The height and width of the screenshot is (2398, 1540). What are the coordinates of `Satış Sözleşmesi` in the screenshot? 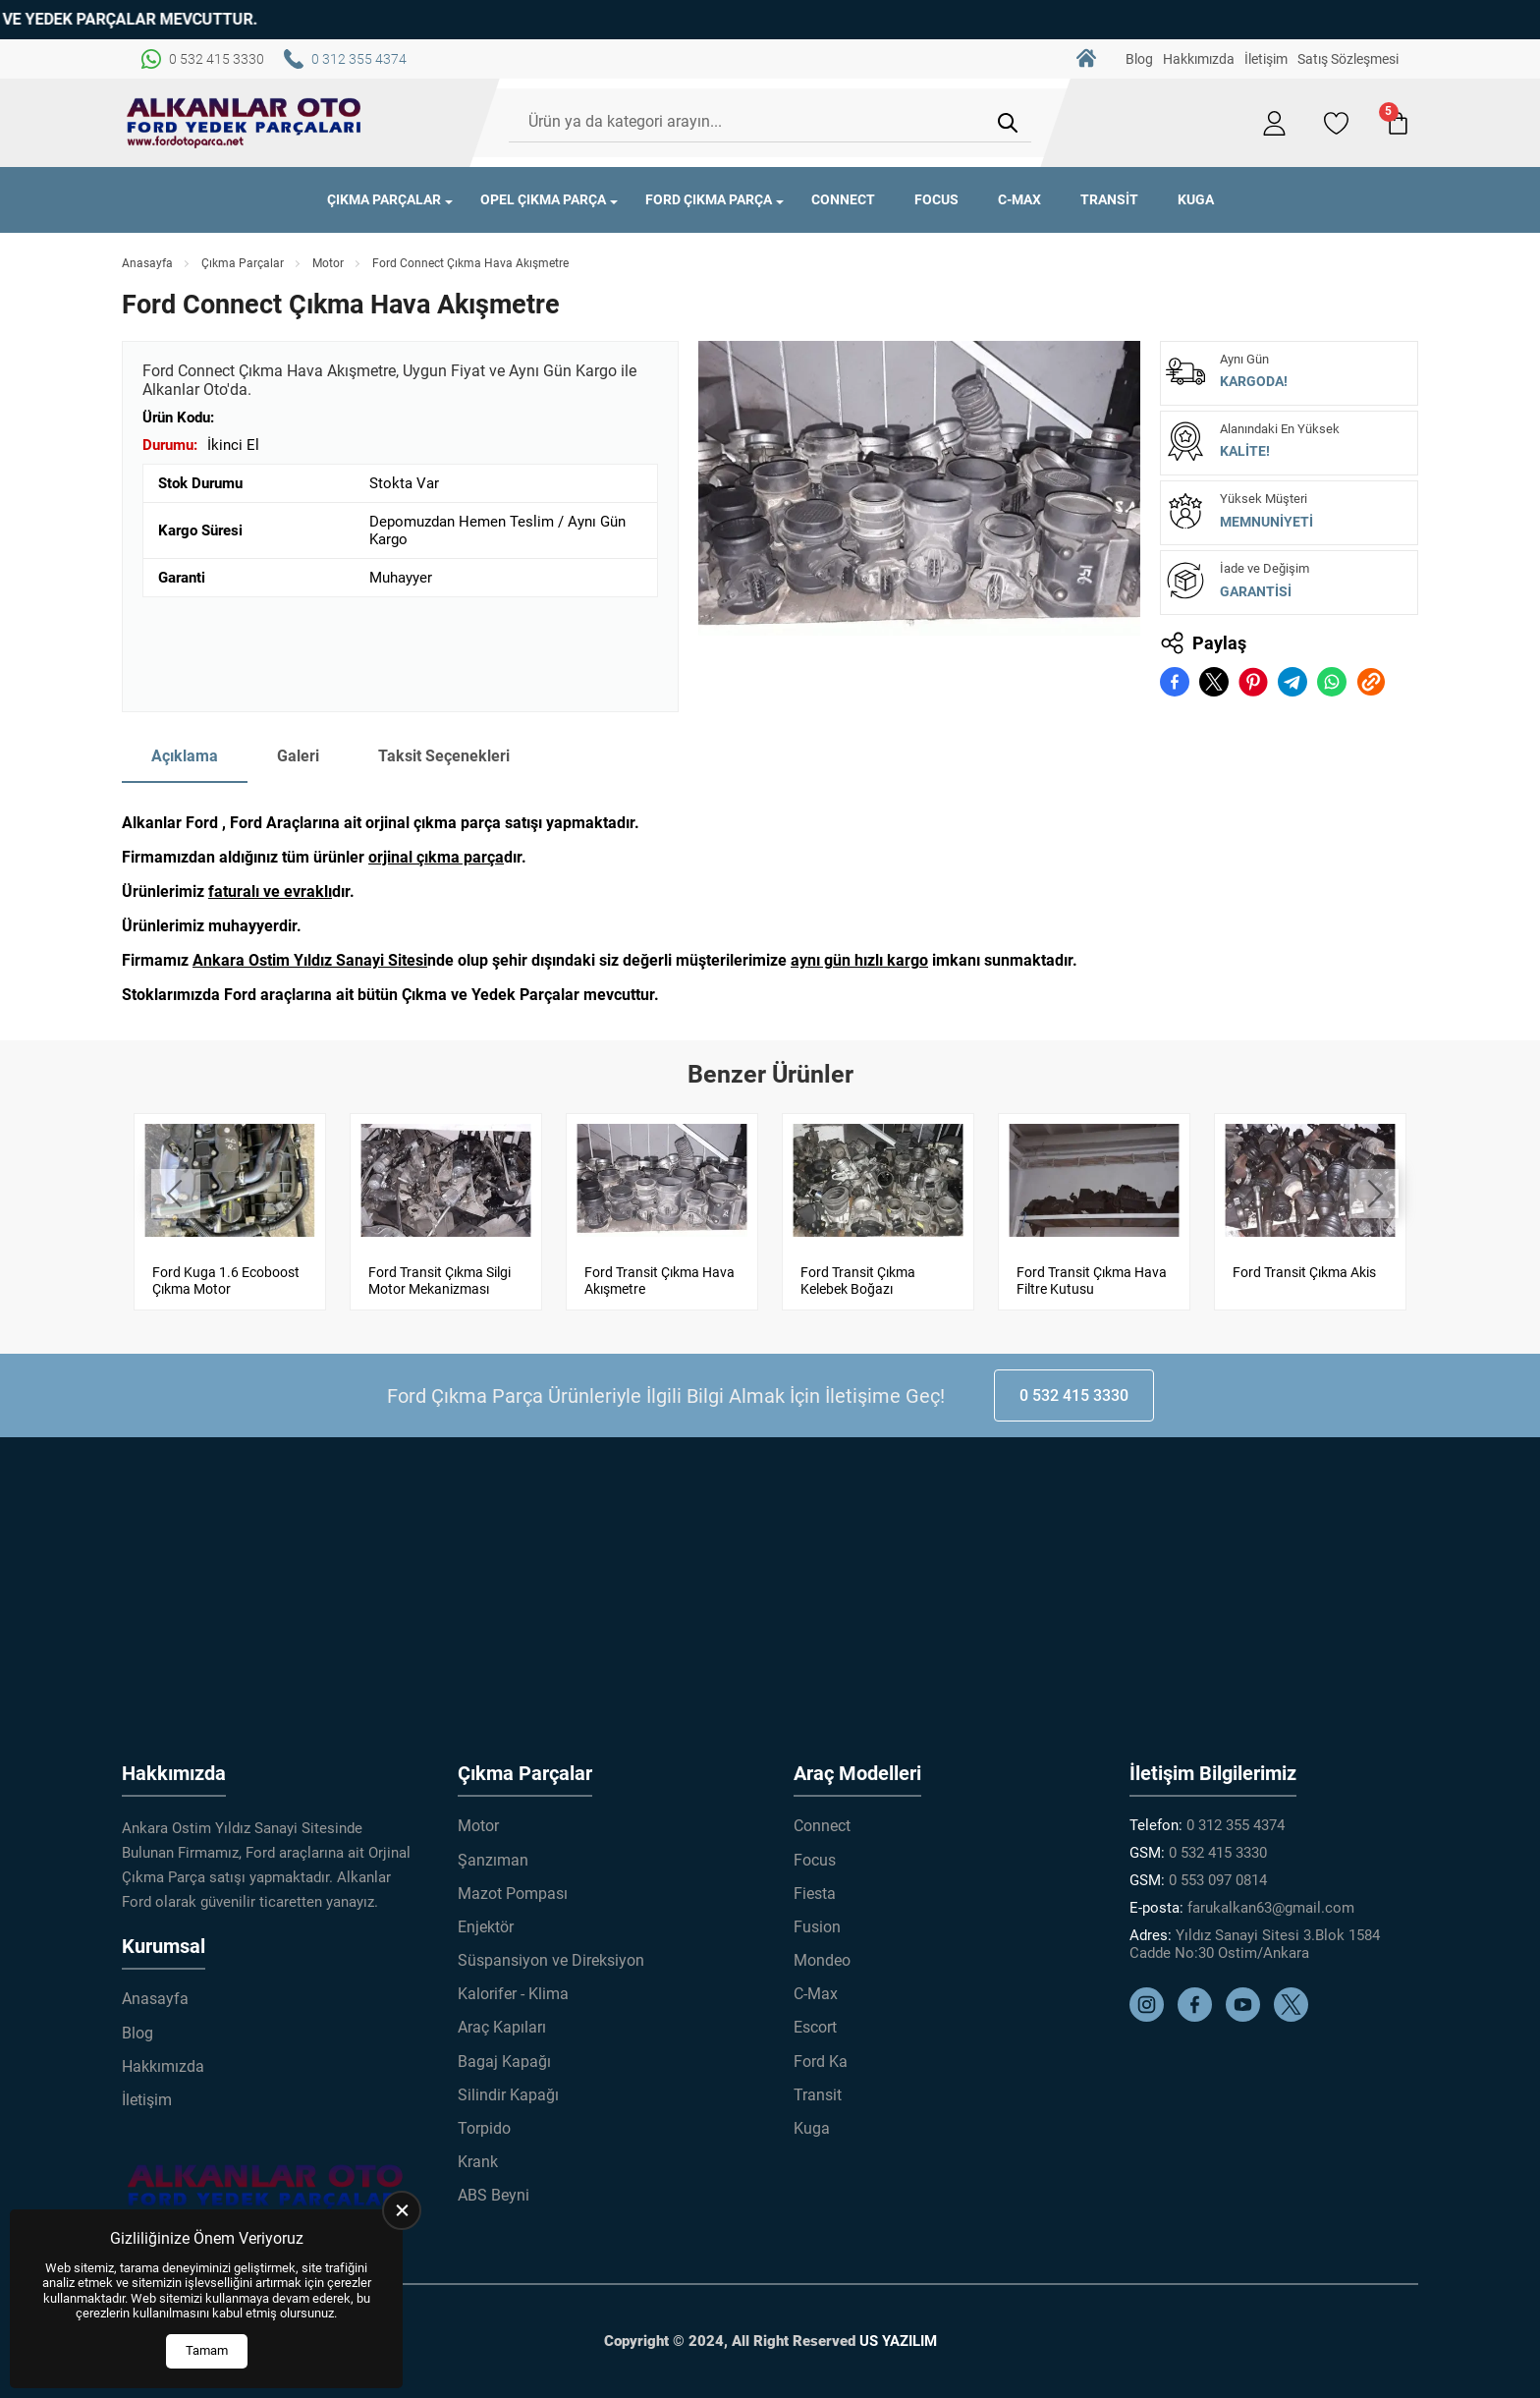 It's located at (1348, 59).